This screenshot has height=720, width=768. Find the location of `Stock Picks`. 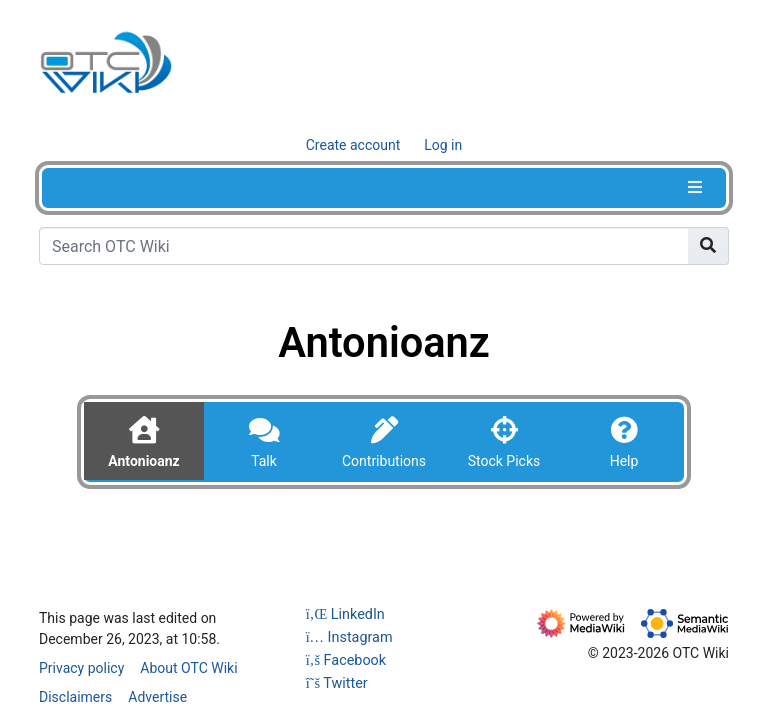

Stock Picks is located at coordinates (504, 461).